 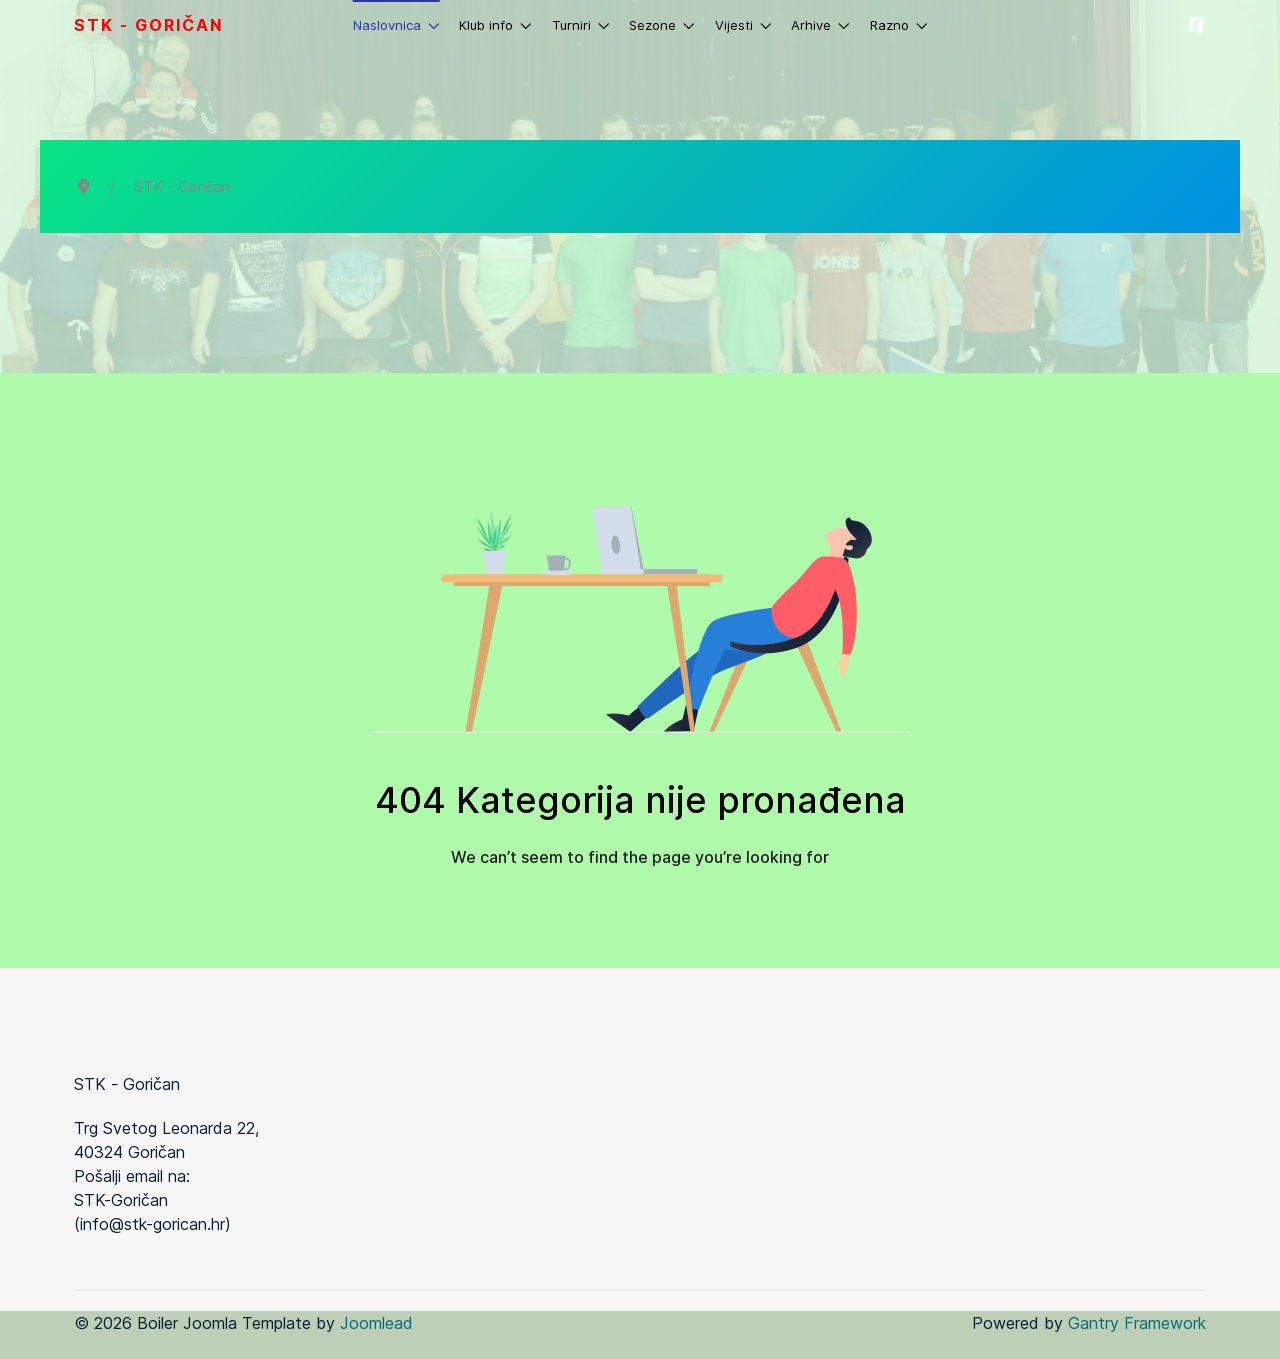 What do you see at coordinates (1137, 1323) in the screenshot?
I see `Gantry Framework` at bounding box center [1137, 1323].